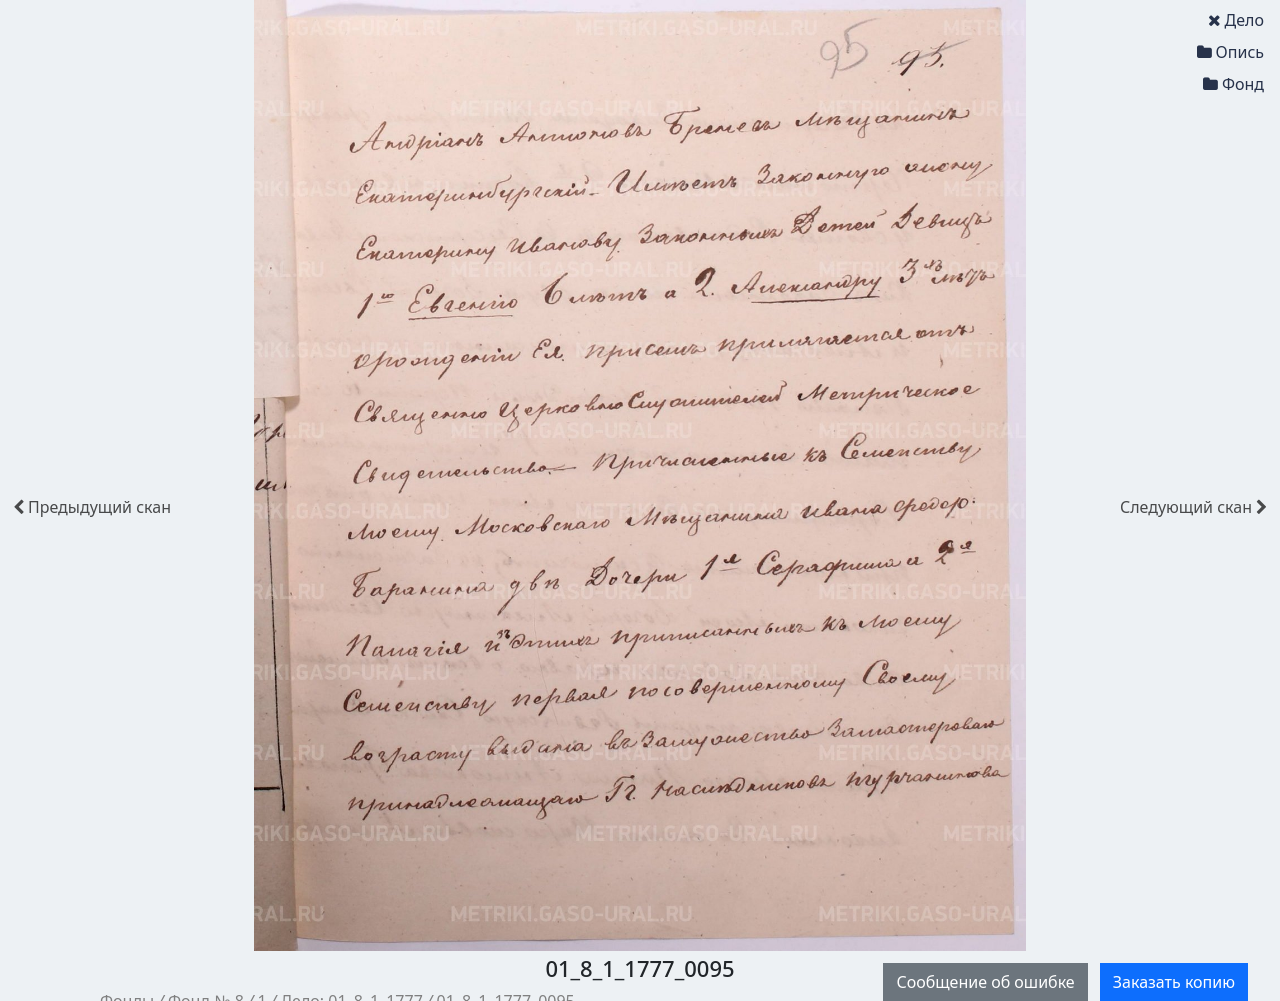 This screenshot has width=1280, height=1001. What do you see at coordinates (1233, 84) in the screenshot?
I see `Фонд` at bounding box center [1233, 84].